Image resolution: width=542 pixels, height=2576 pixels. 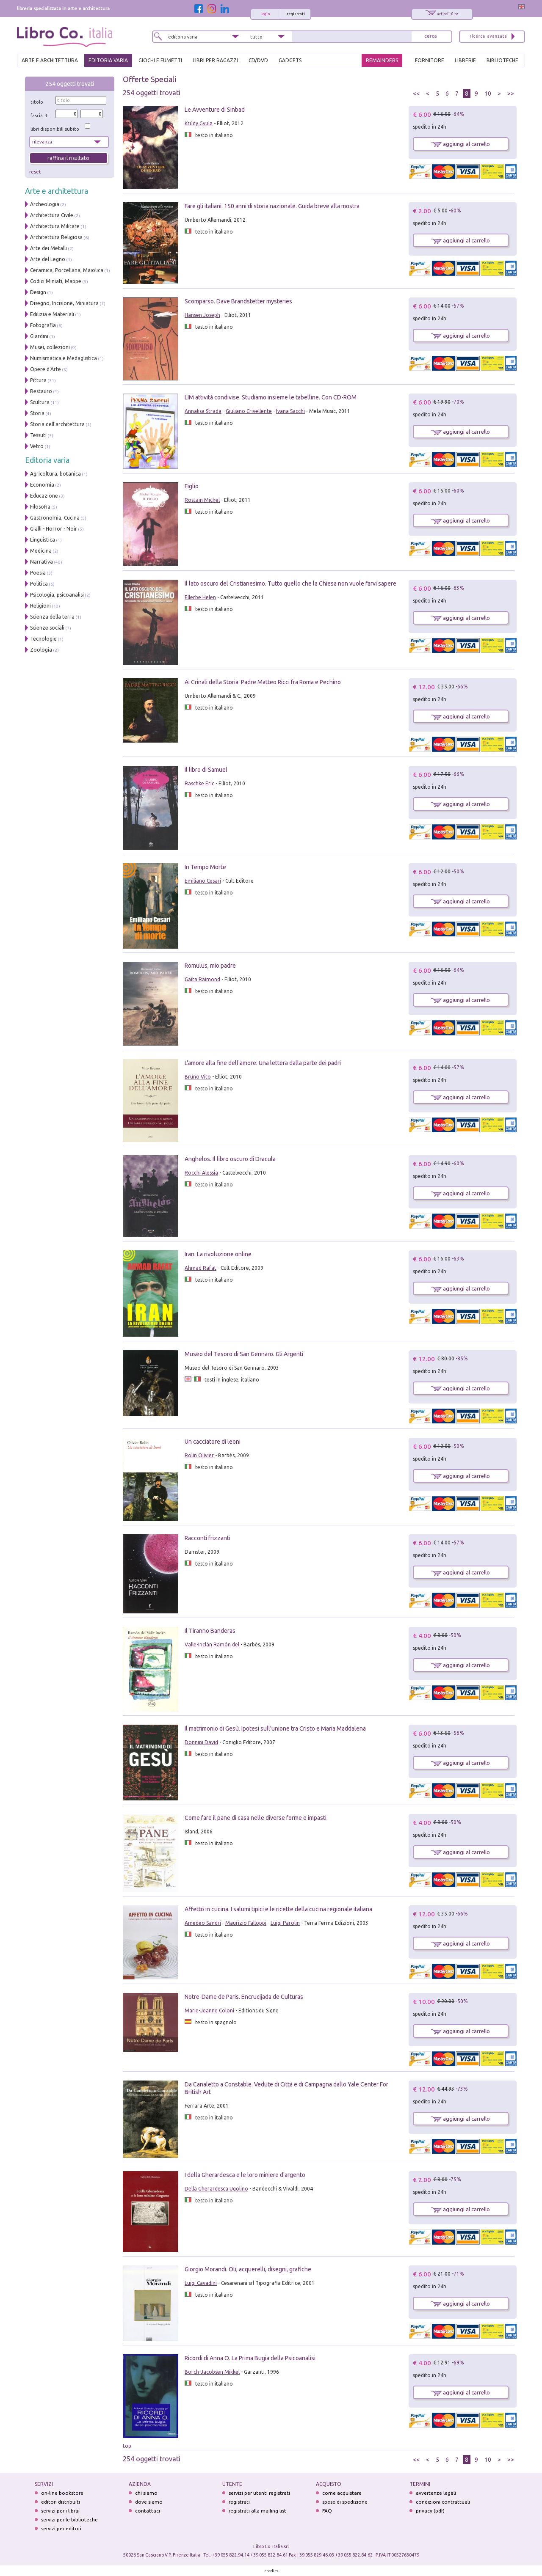 What do you see at coordinates (201, 1172) in the screenshot?
I see `Rocchi Alessia` at bounding box center [201, 1172].